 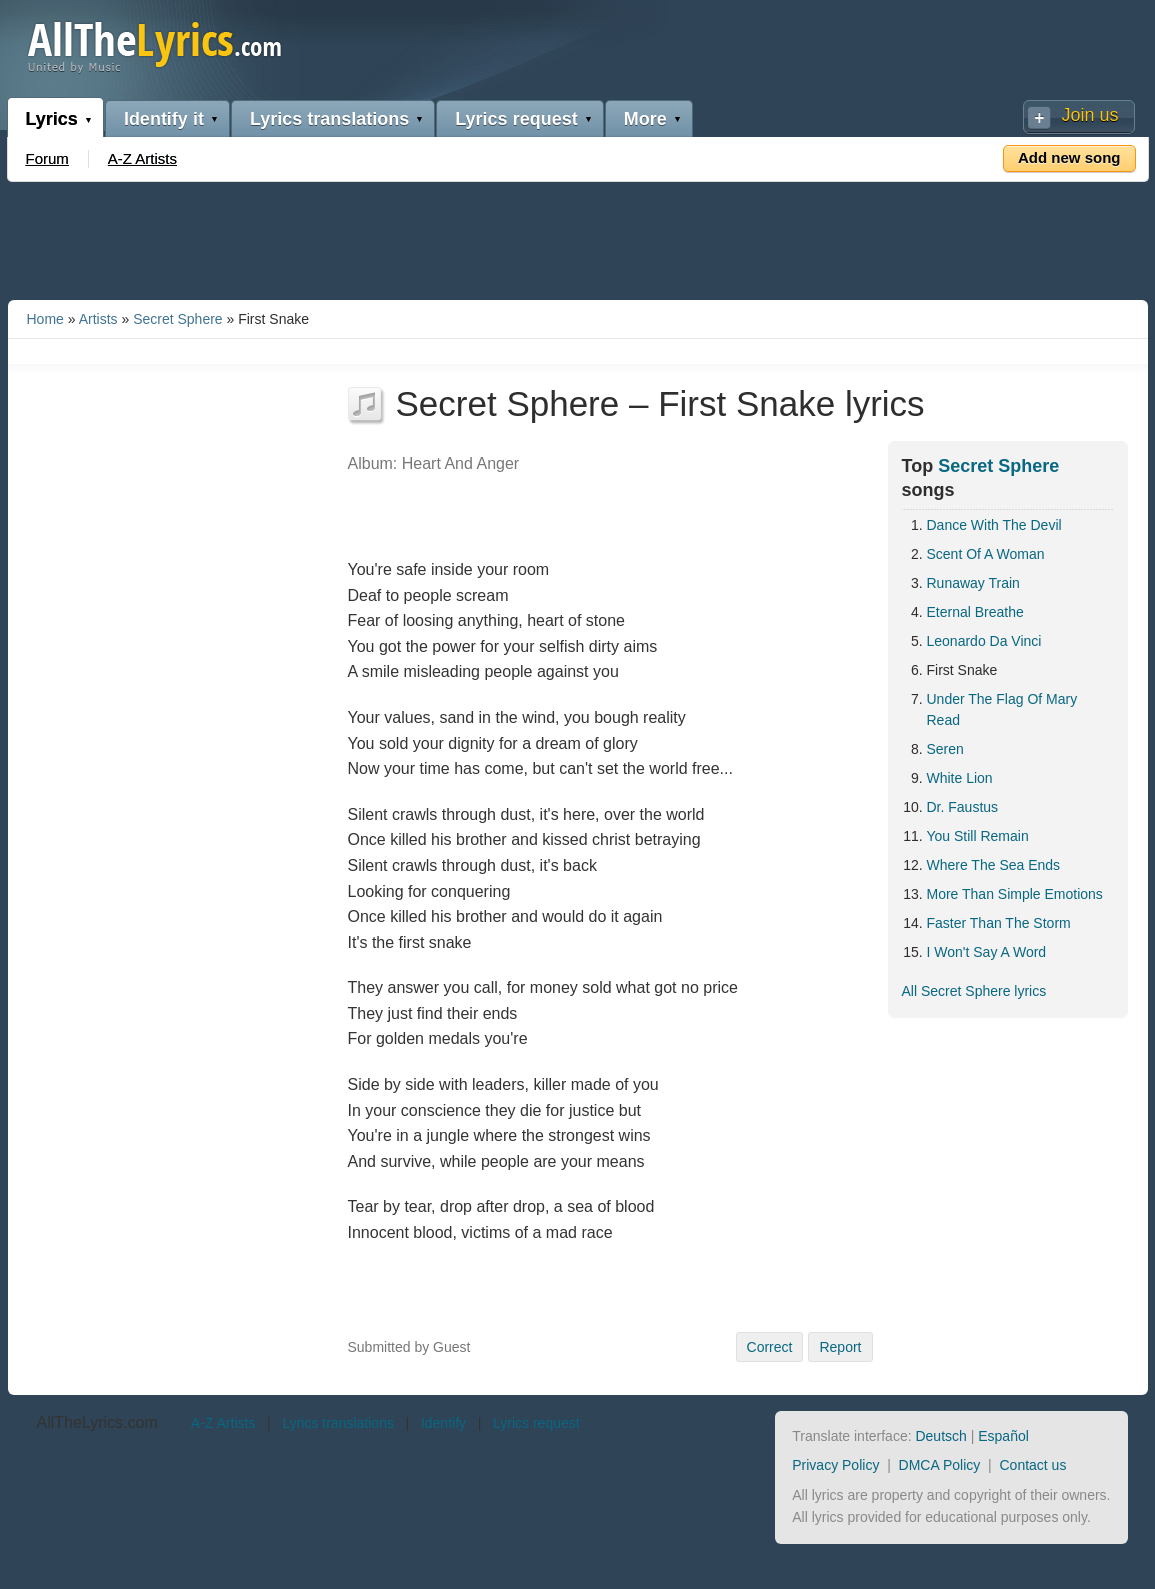 What do you see at coordinates (1089, 115) in the screenshot?
I see `Join us` at bounding box center [1089, 115].